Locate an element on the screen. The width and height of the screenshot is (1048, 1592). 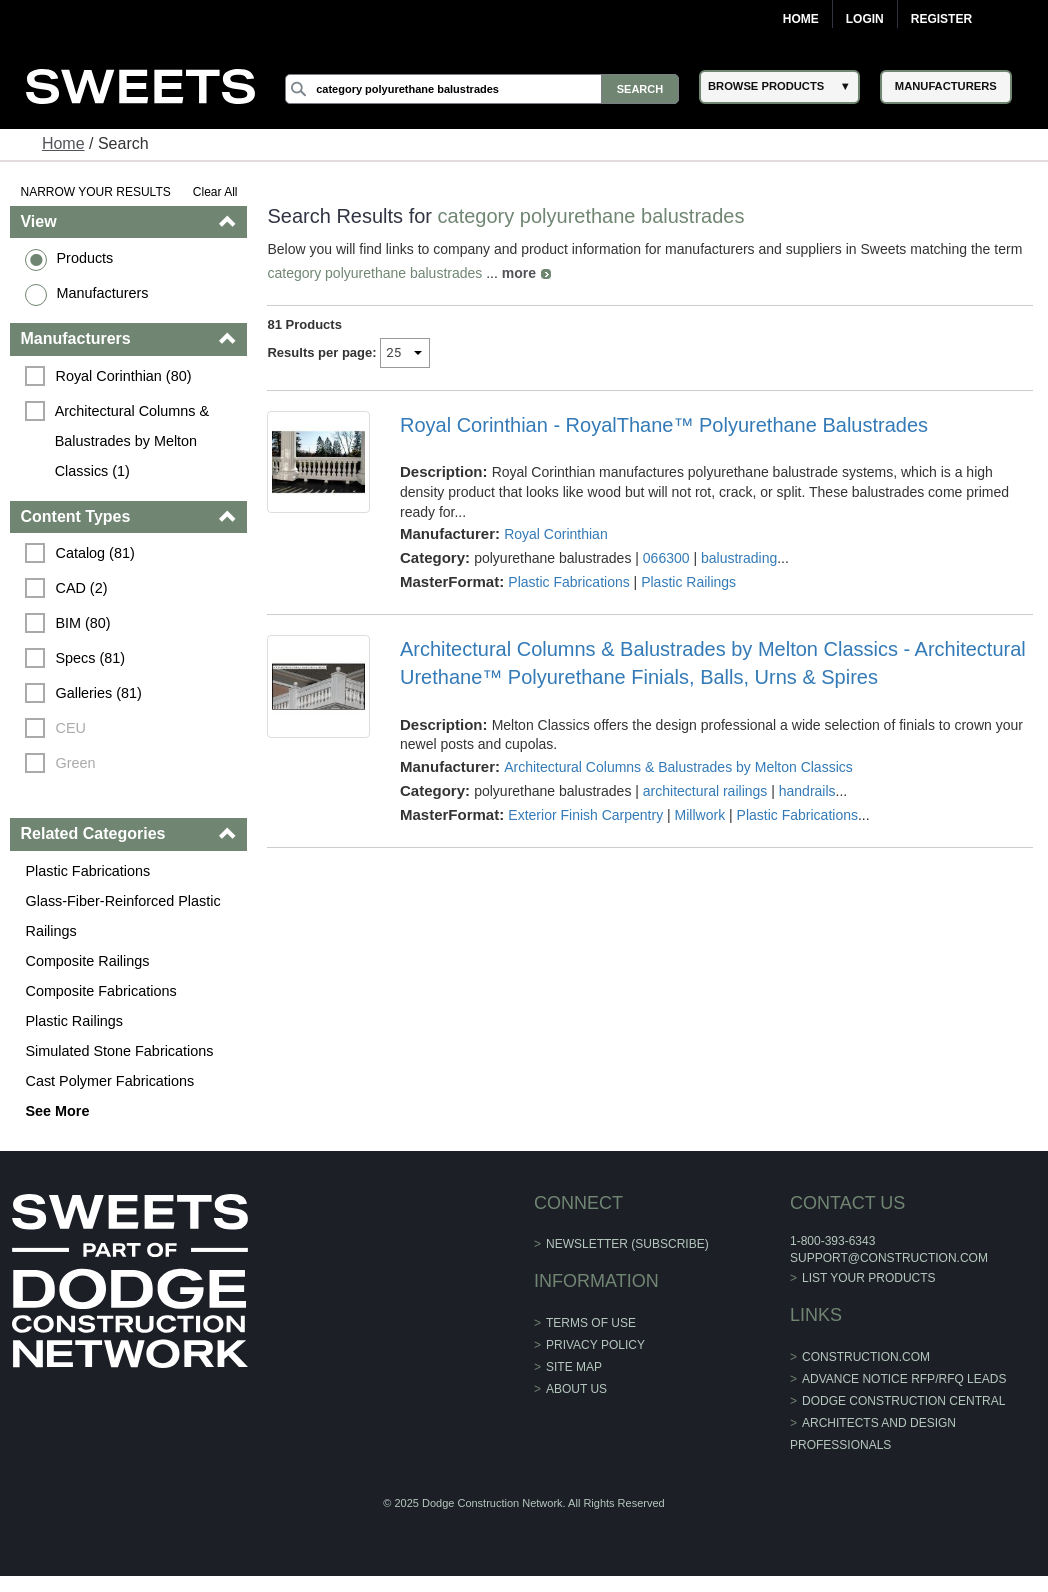
Terms of Use is located at coordinates (591, 1323).